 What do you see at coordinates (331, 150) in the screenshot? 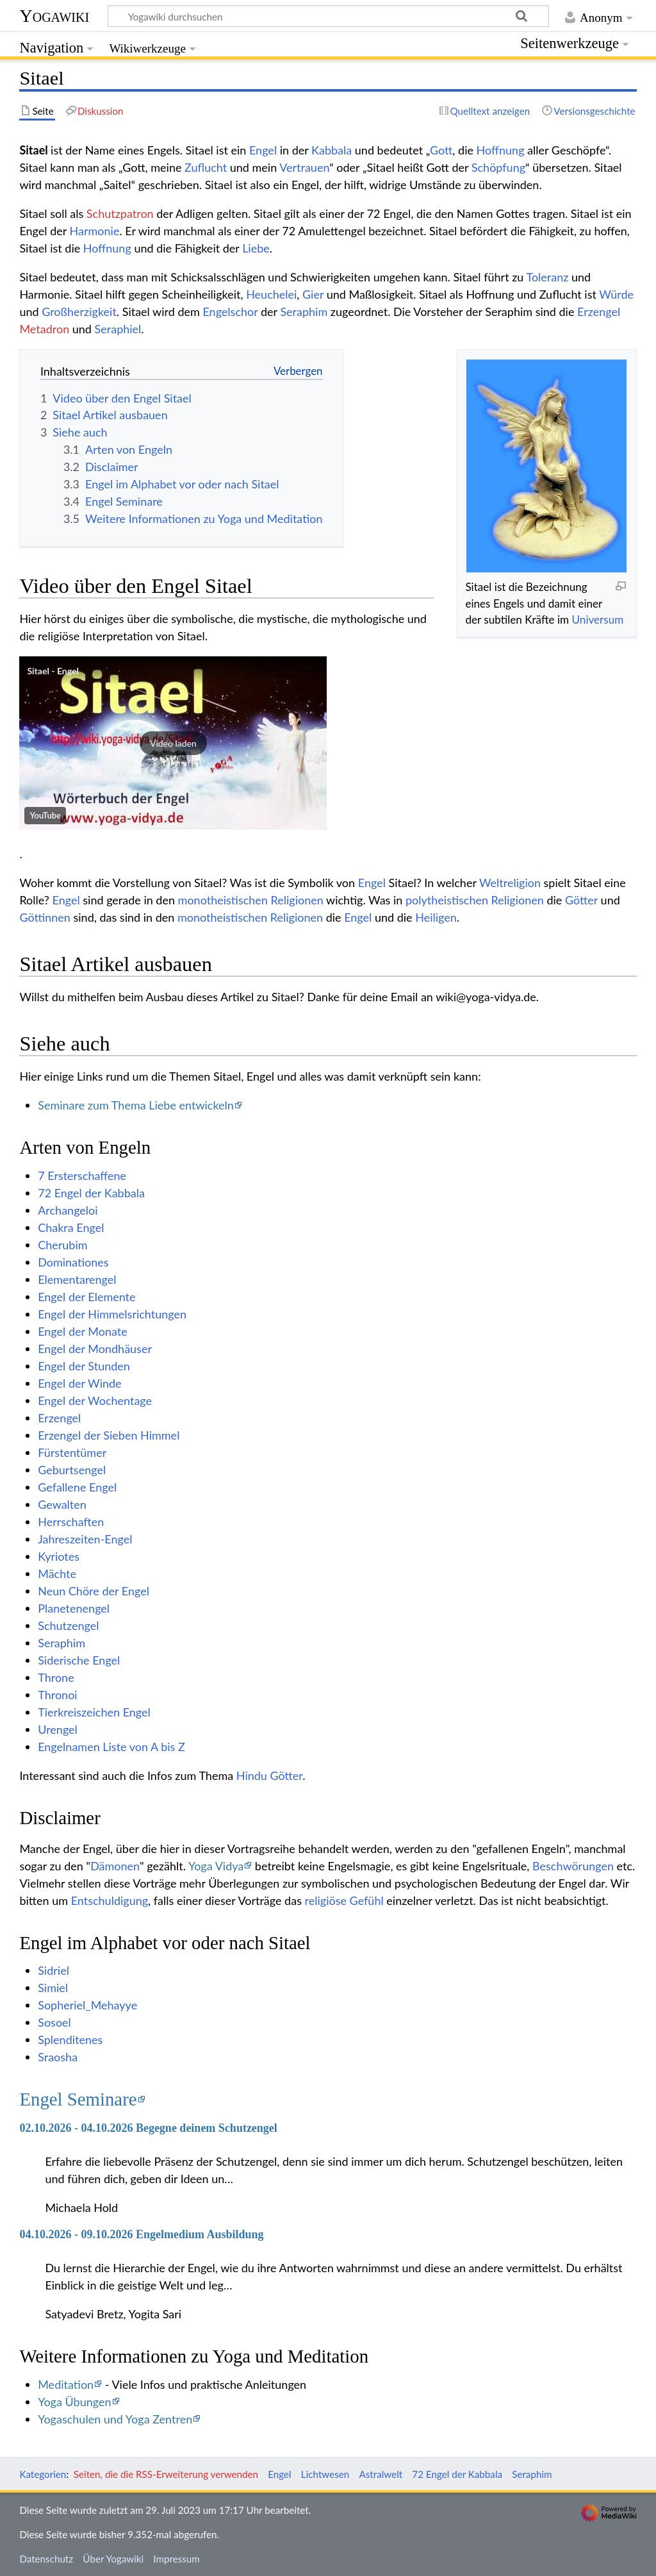
I see `Kabbala` at bounding box center [331, 150].